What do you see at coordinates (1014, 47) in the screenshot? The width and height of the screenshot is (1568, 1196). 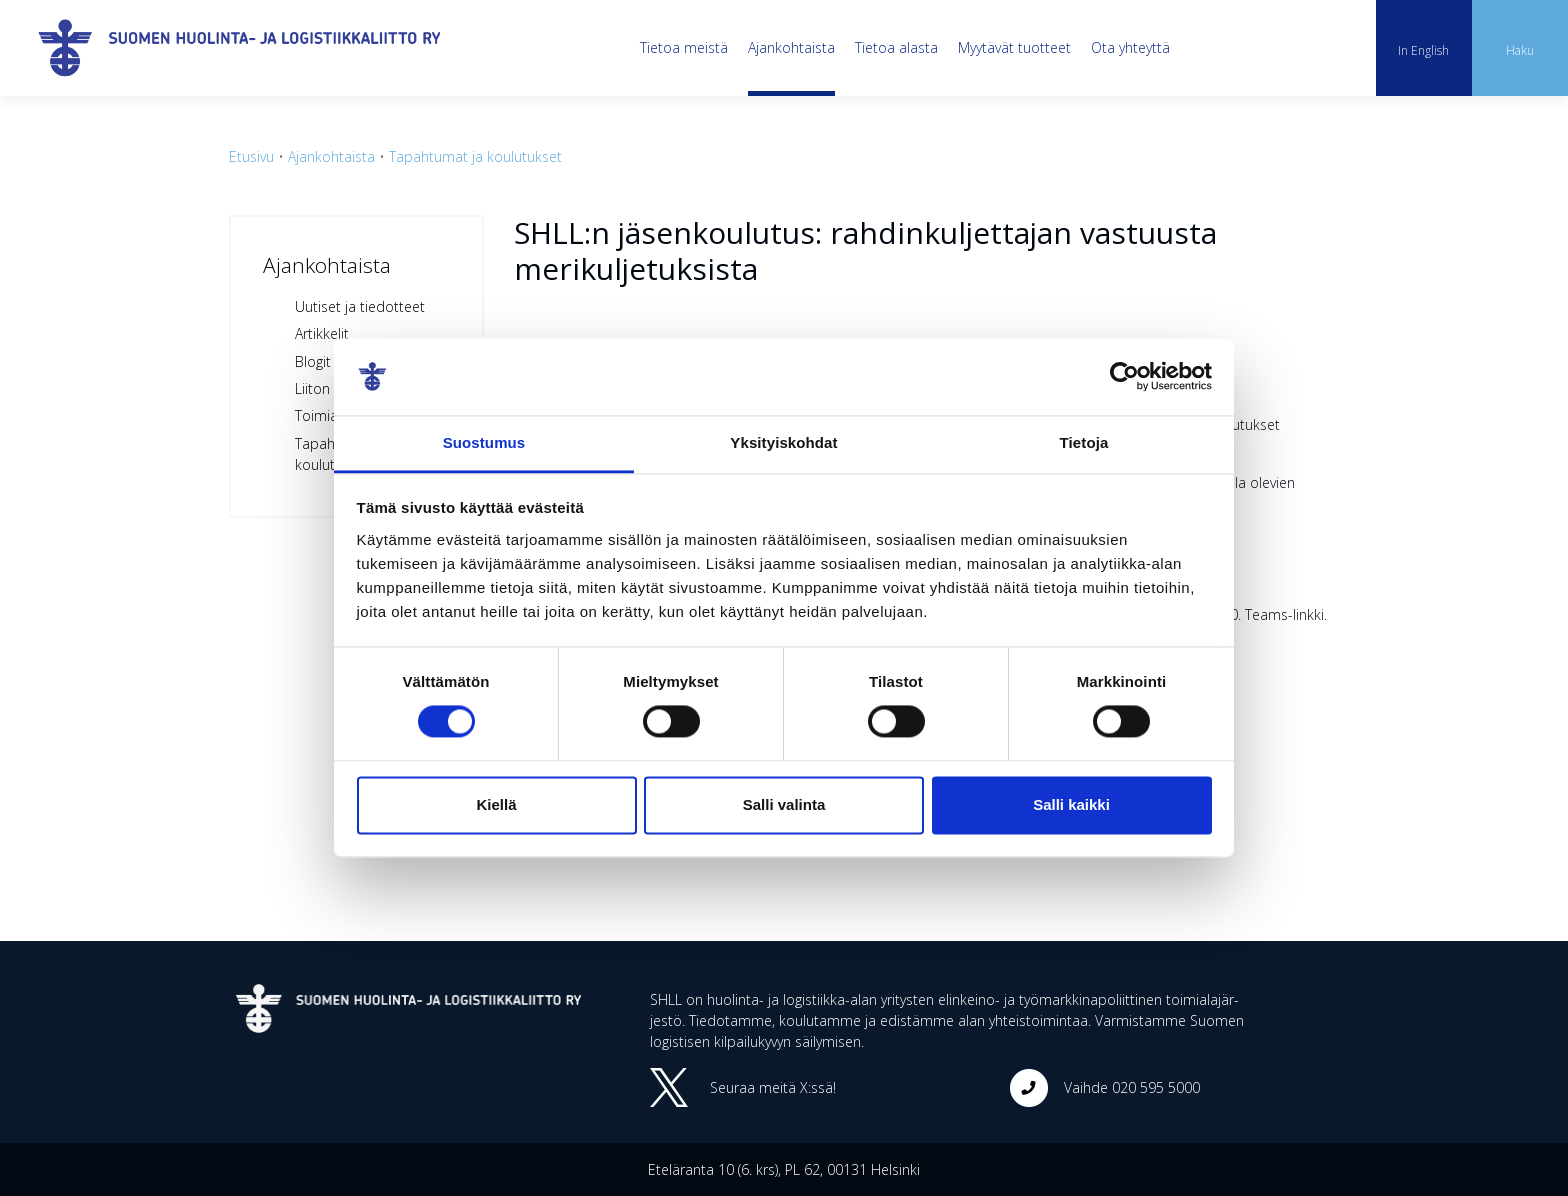 I see `Myytävät tuotteet` at bounding box center [1014, 47].